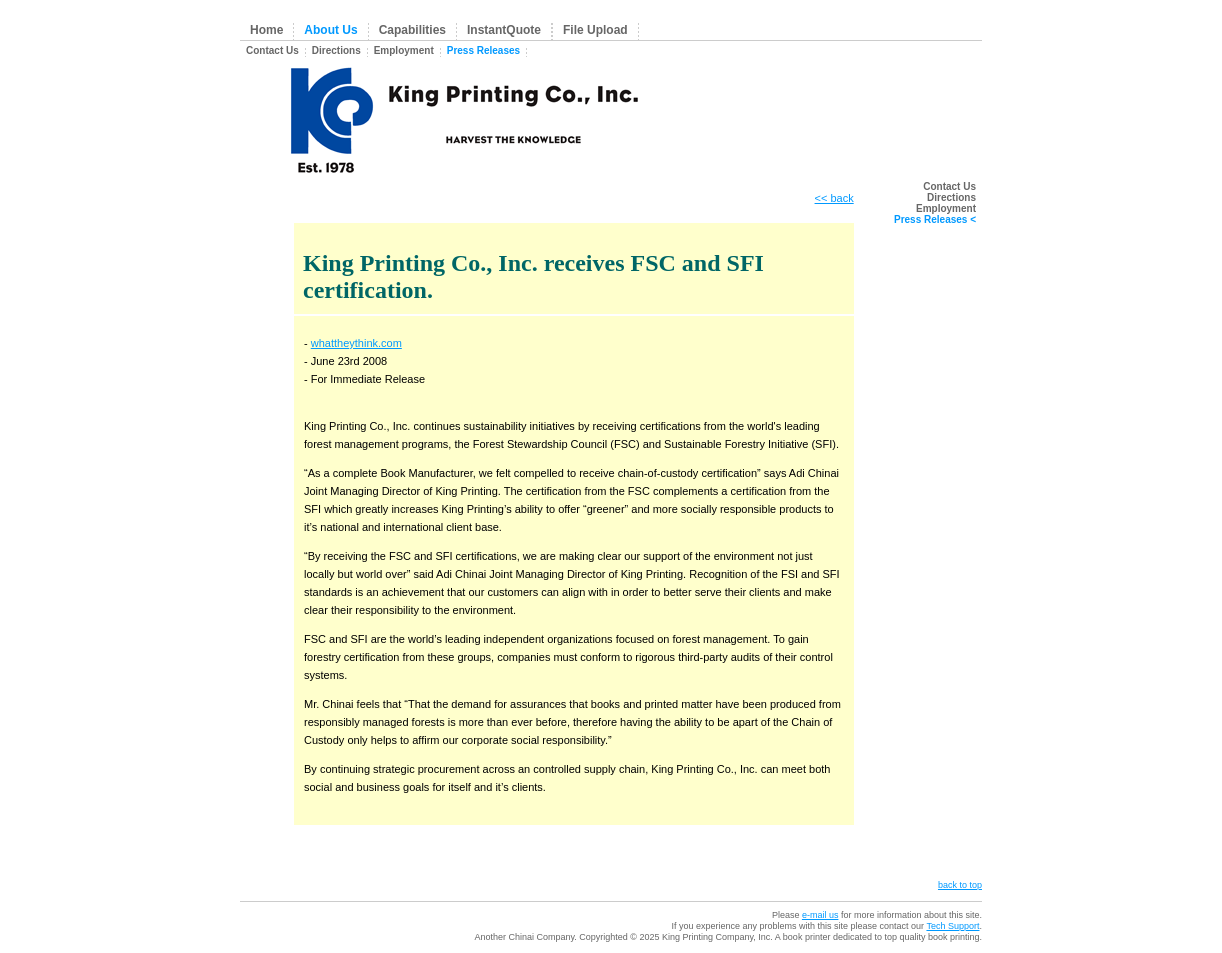 The width and height of the screenshot is (1222, 953). I want to click on Contact Us, so click(272, 50).